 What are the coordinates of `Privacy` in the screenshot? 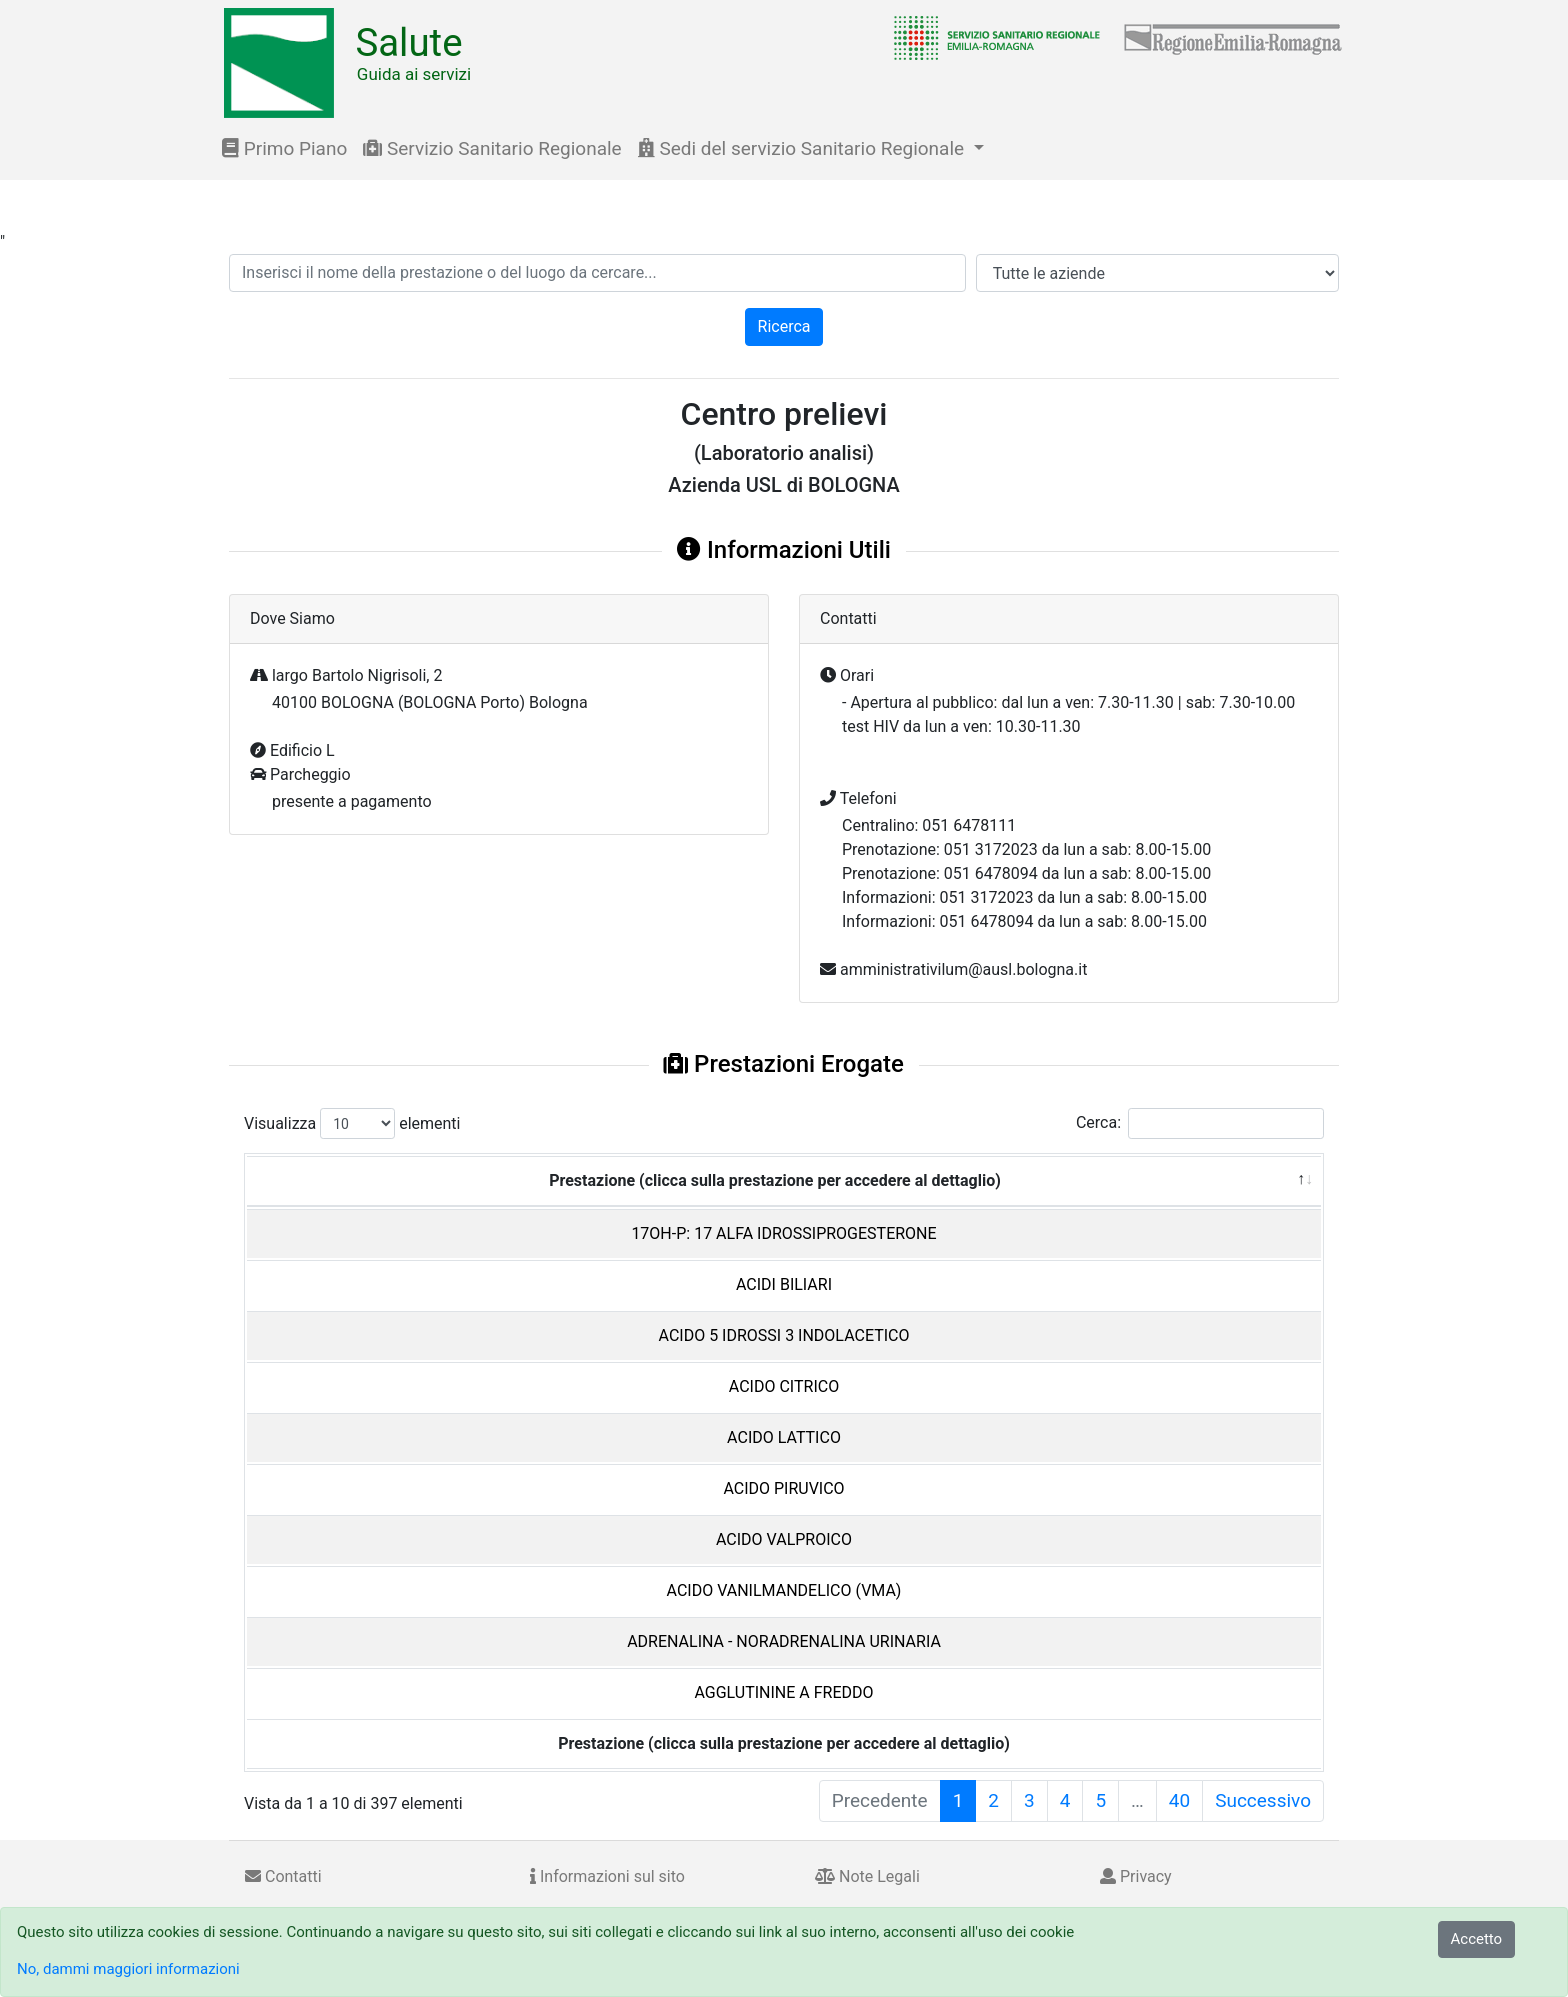 It's located at (1136, 1876).